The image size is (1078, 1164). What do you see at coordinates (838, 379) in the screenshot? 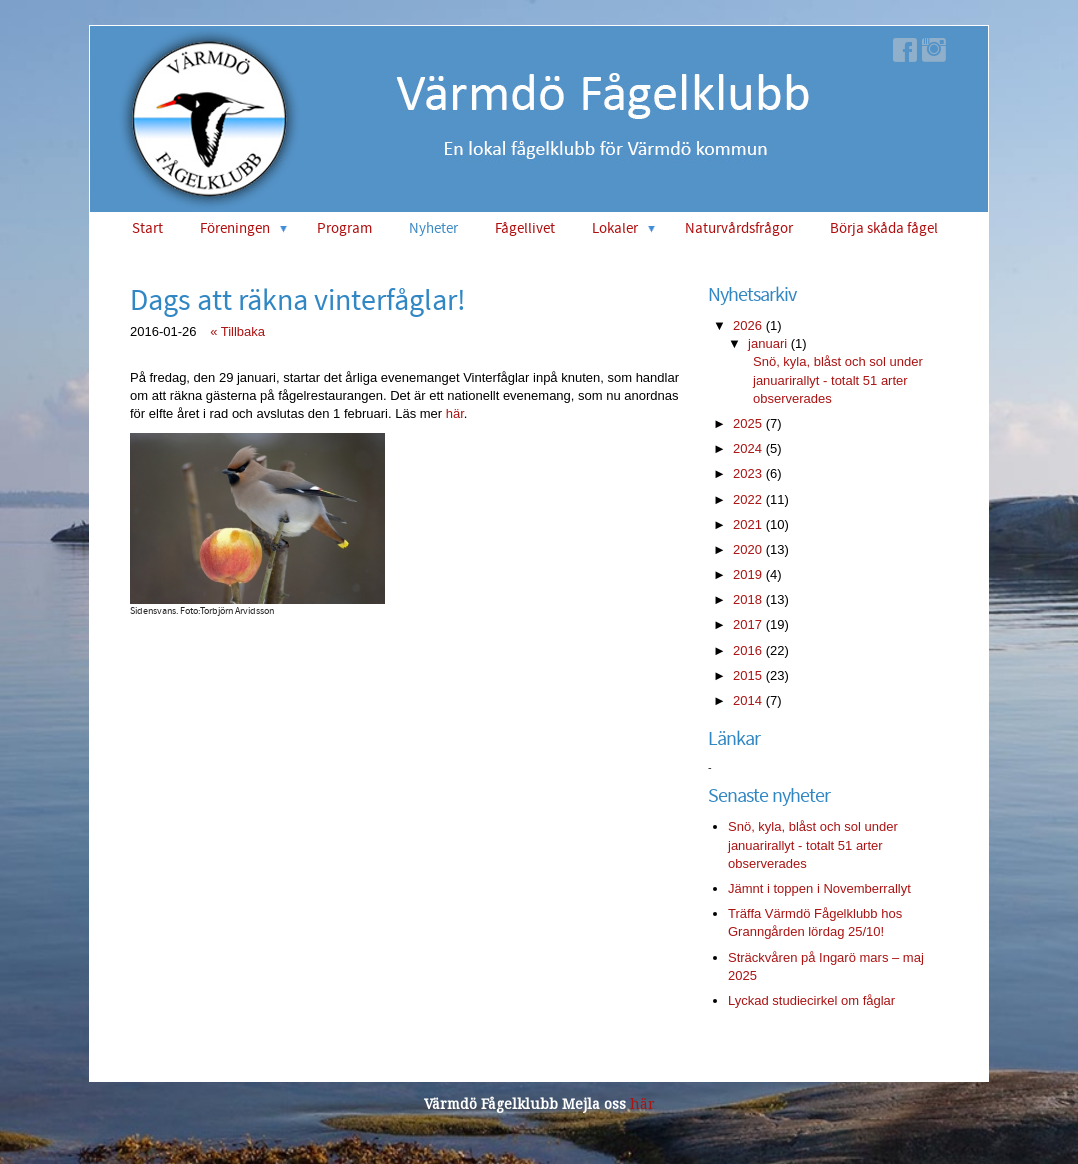
I see `Snö, kyla, blåst och sol under januarirallyt - totalt 51 arter observerades` at bounding box center [838, 379].